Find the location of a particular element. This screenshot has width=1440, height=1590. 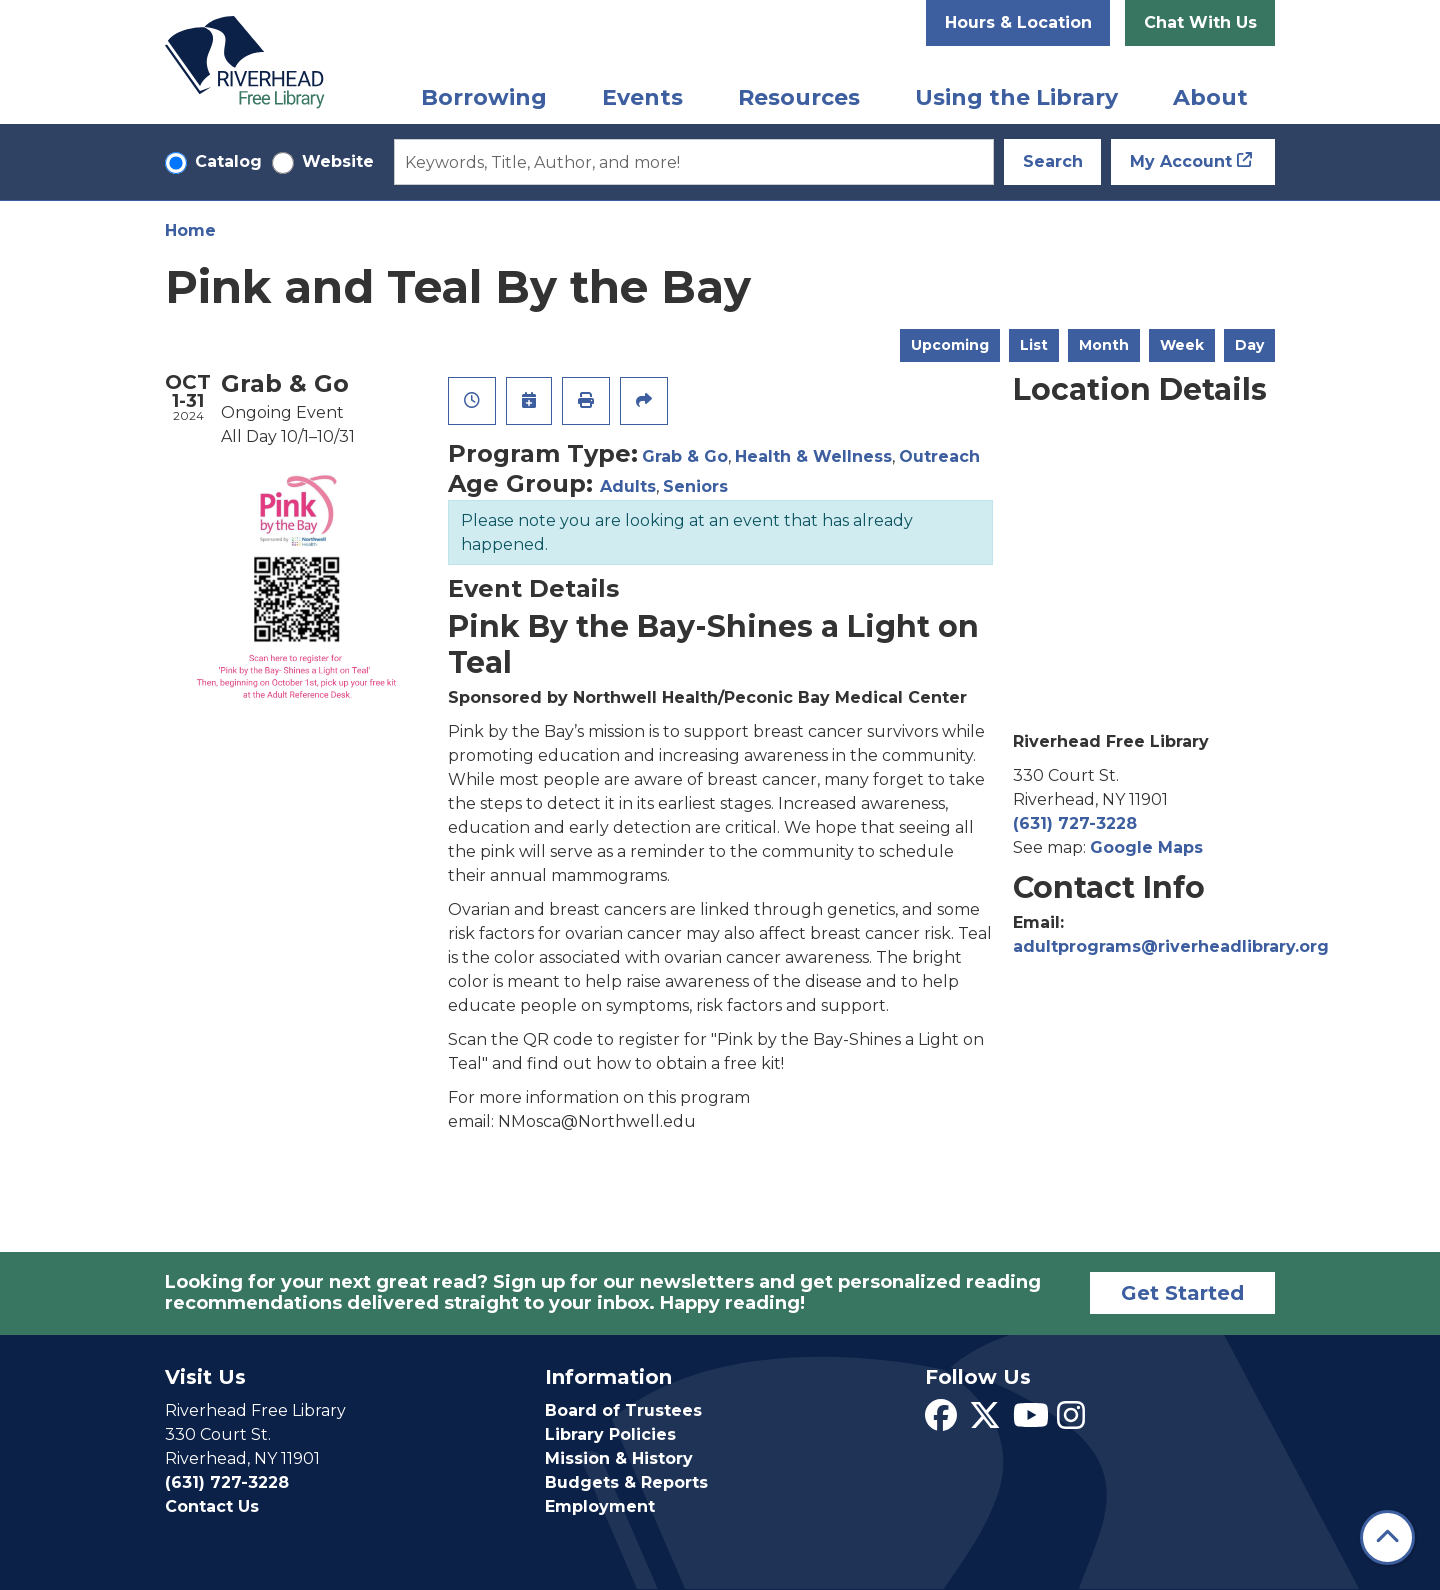

Month is located at coordinates (1104, 345).